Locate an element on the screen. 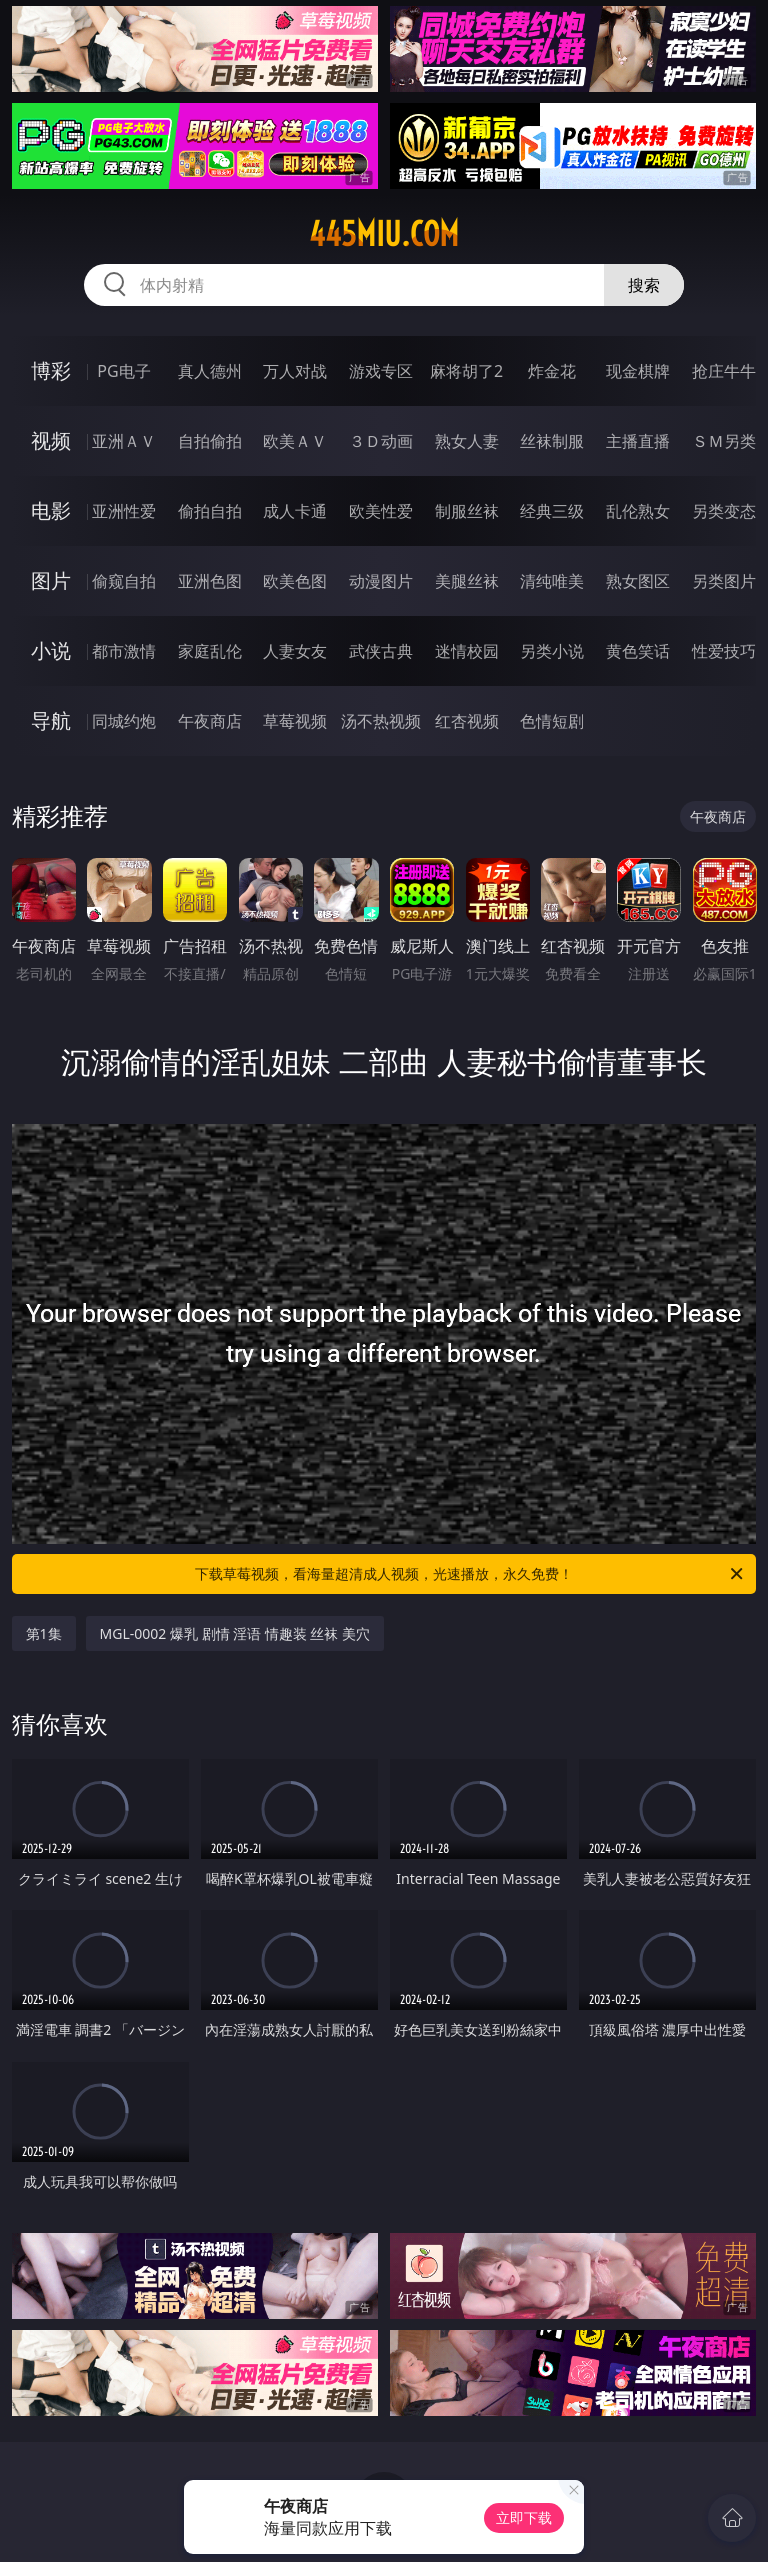  动漫图片 is located at coordinates (381, 581).